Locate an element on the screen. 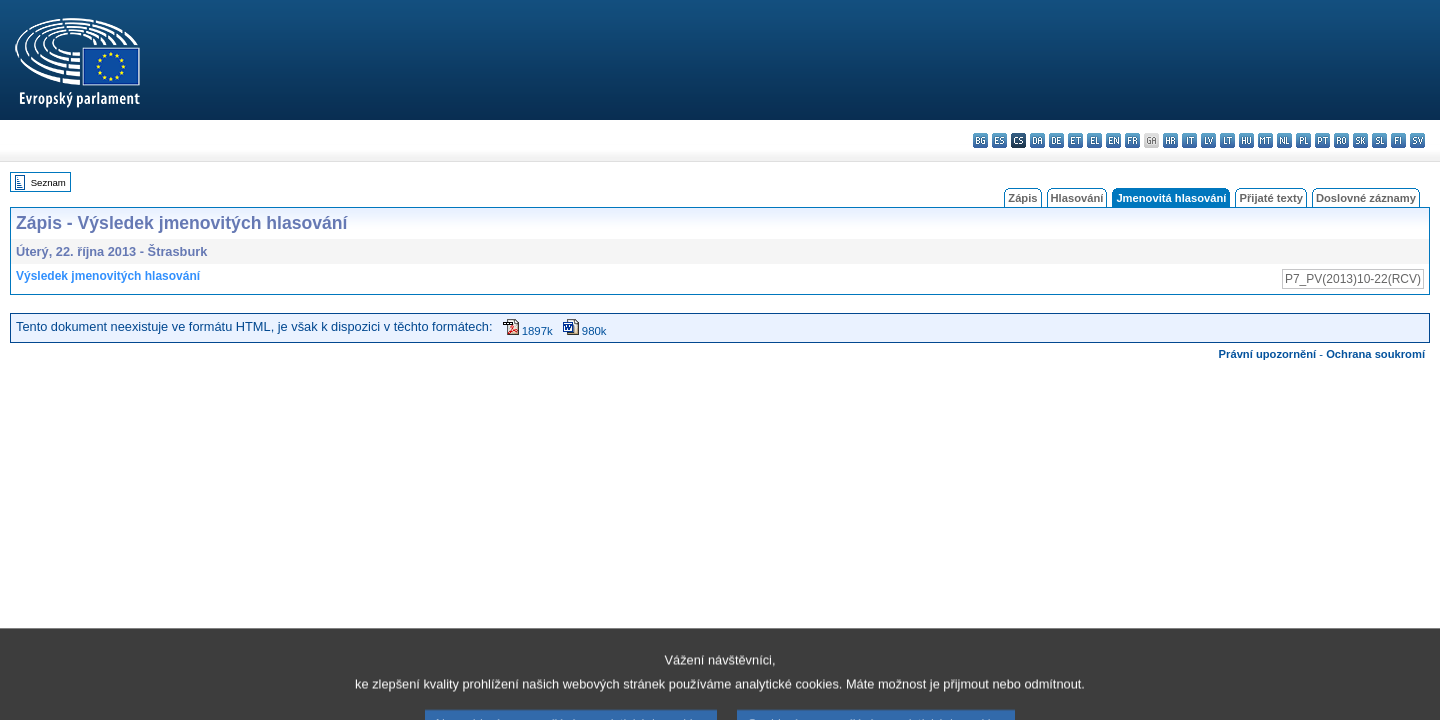 The width and height of the screenshot is (1440, 720). Ochrana soukromí is located at coordinates (1375, 354).